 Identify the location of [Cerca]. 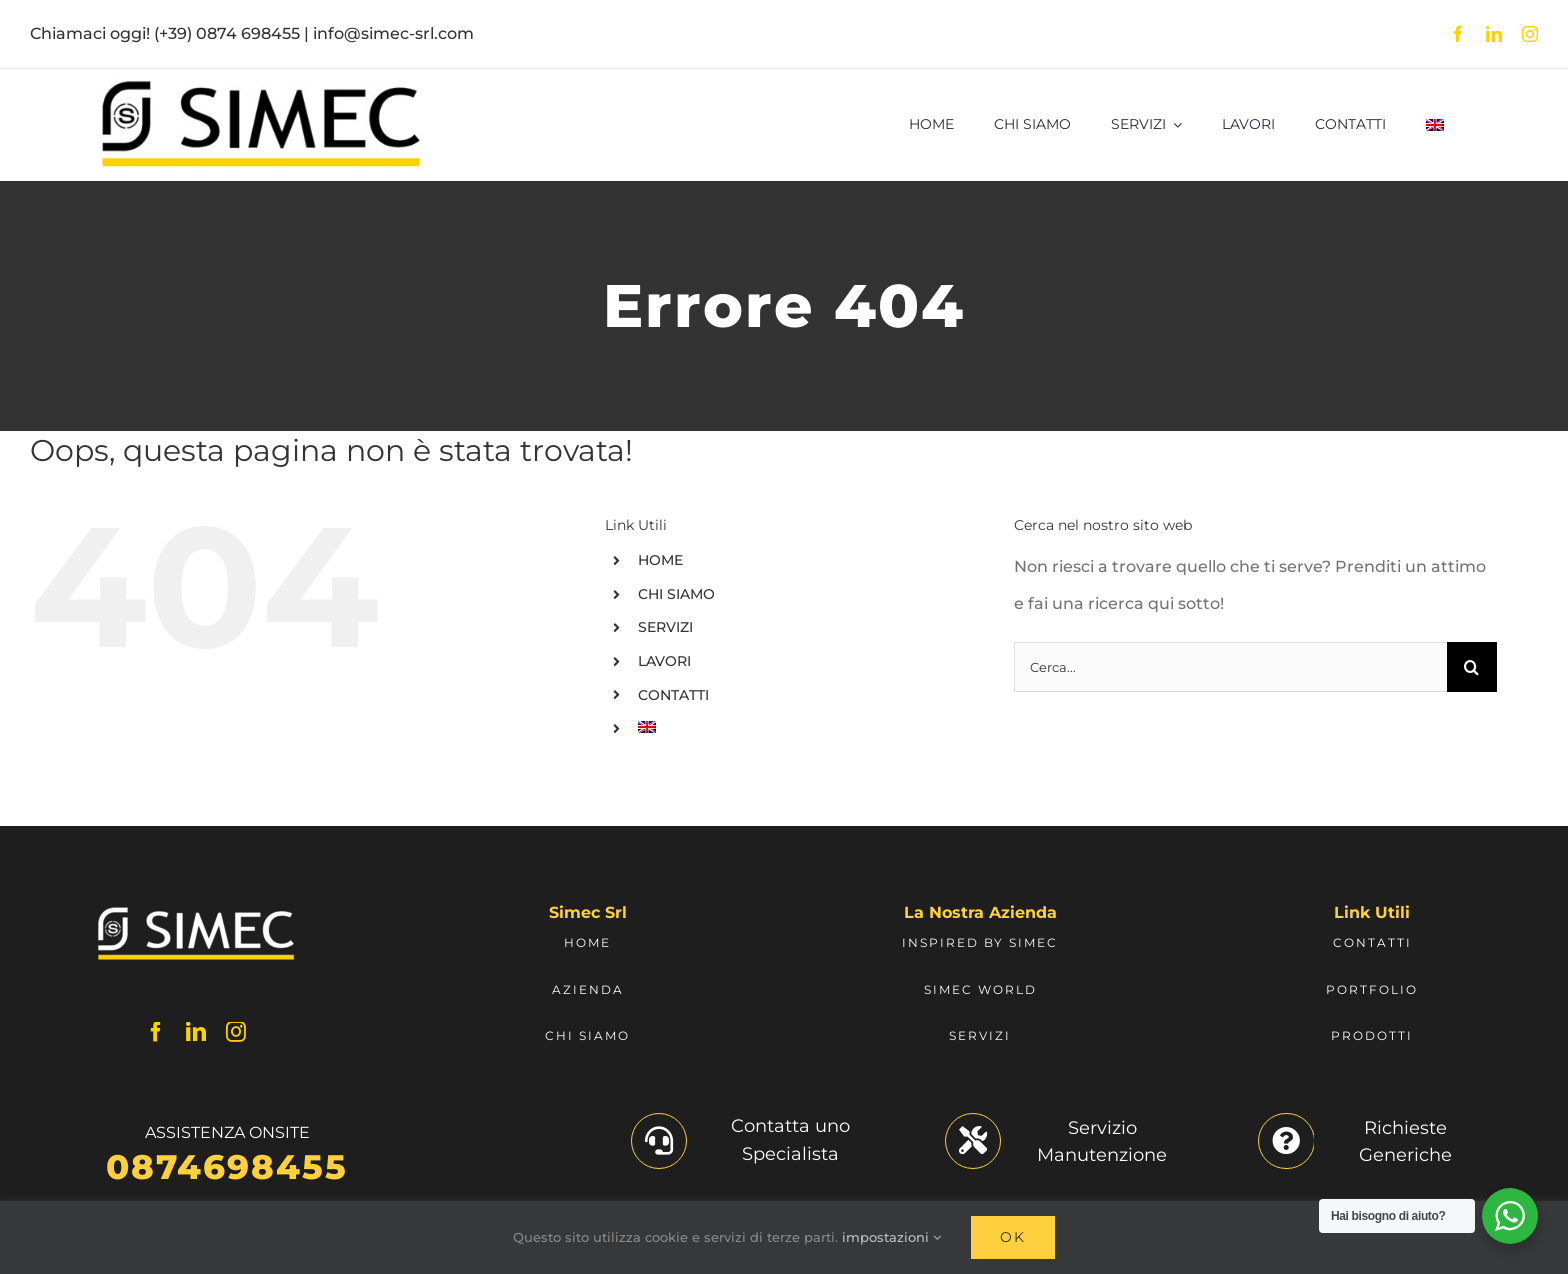
(1472, 667).